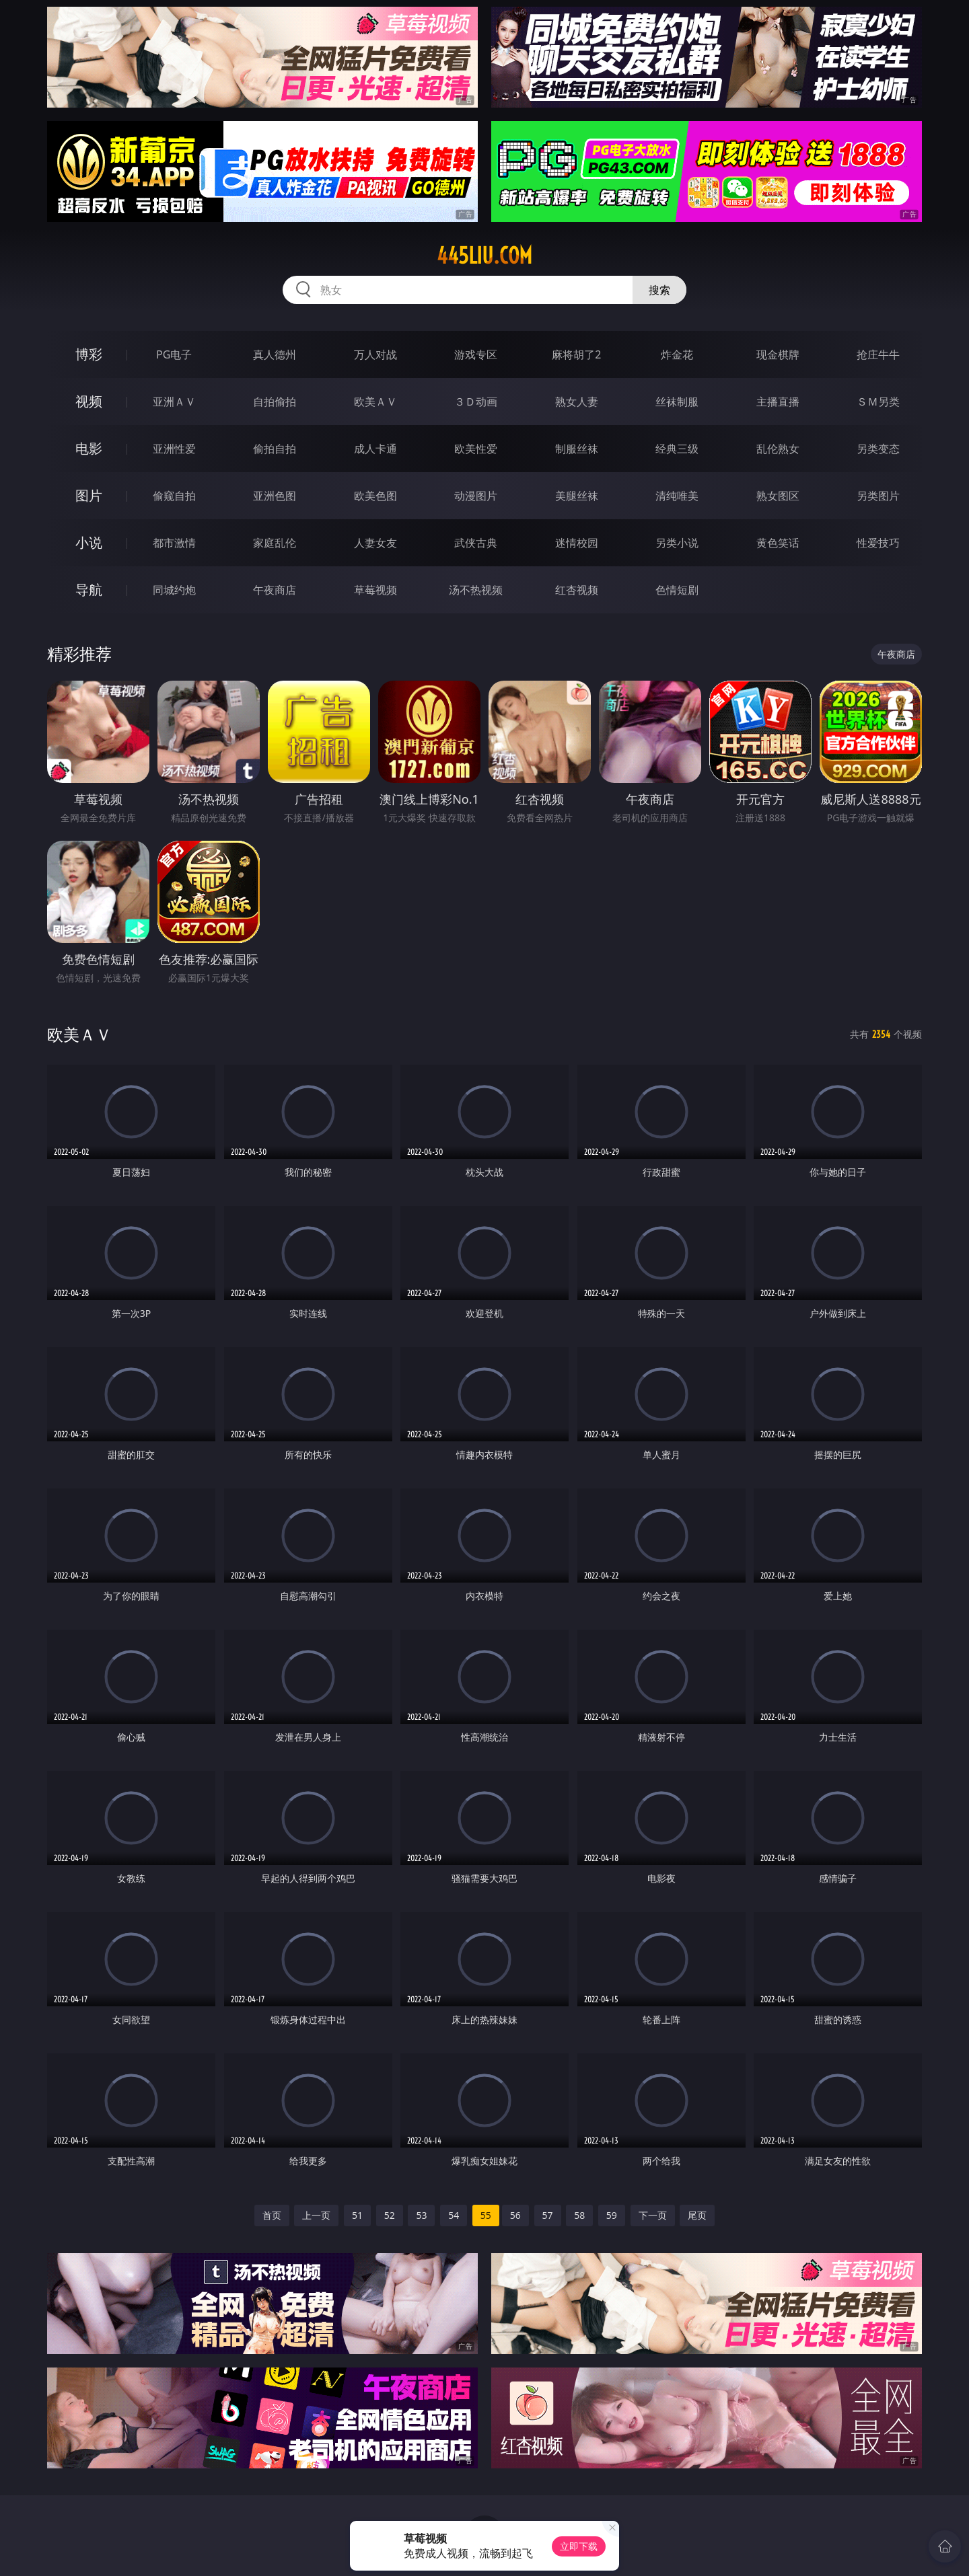  I want to click on 小说, so click(88, 542).